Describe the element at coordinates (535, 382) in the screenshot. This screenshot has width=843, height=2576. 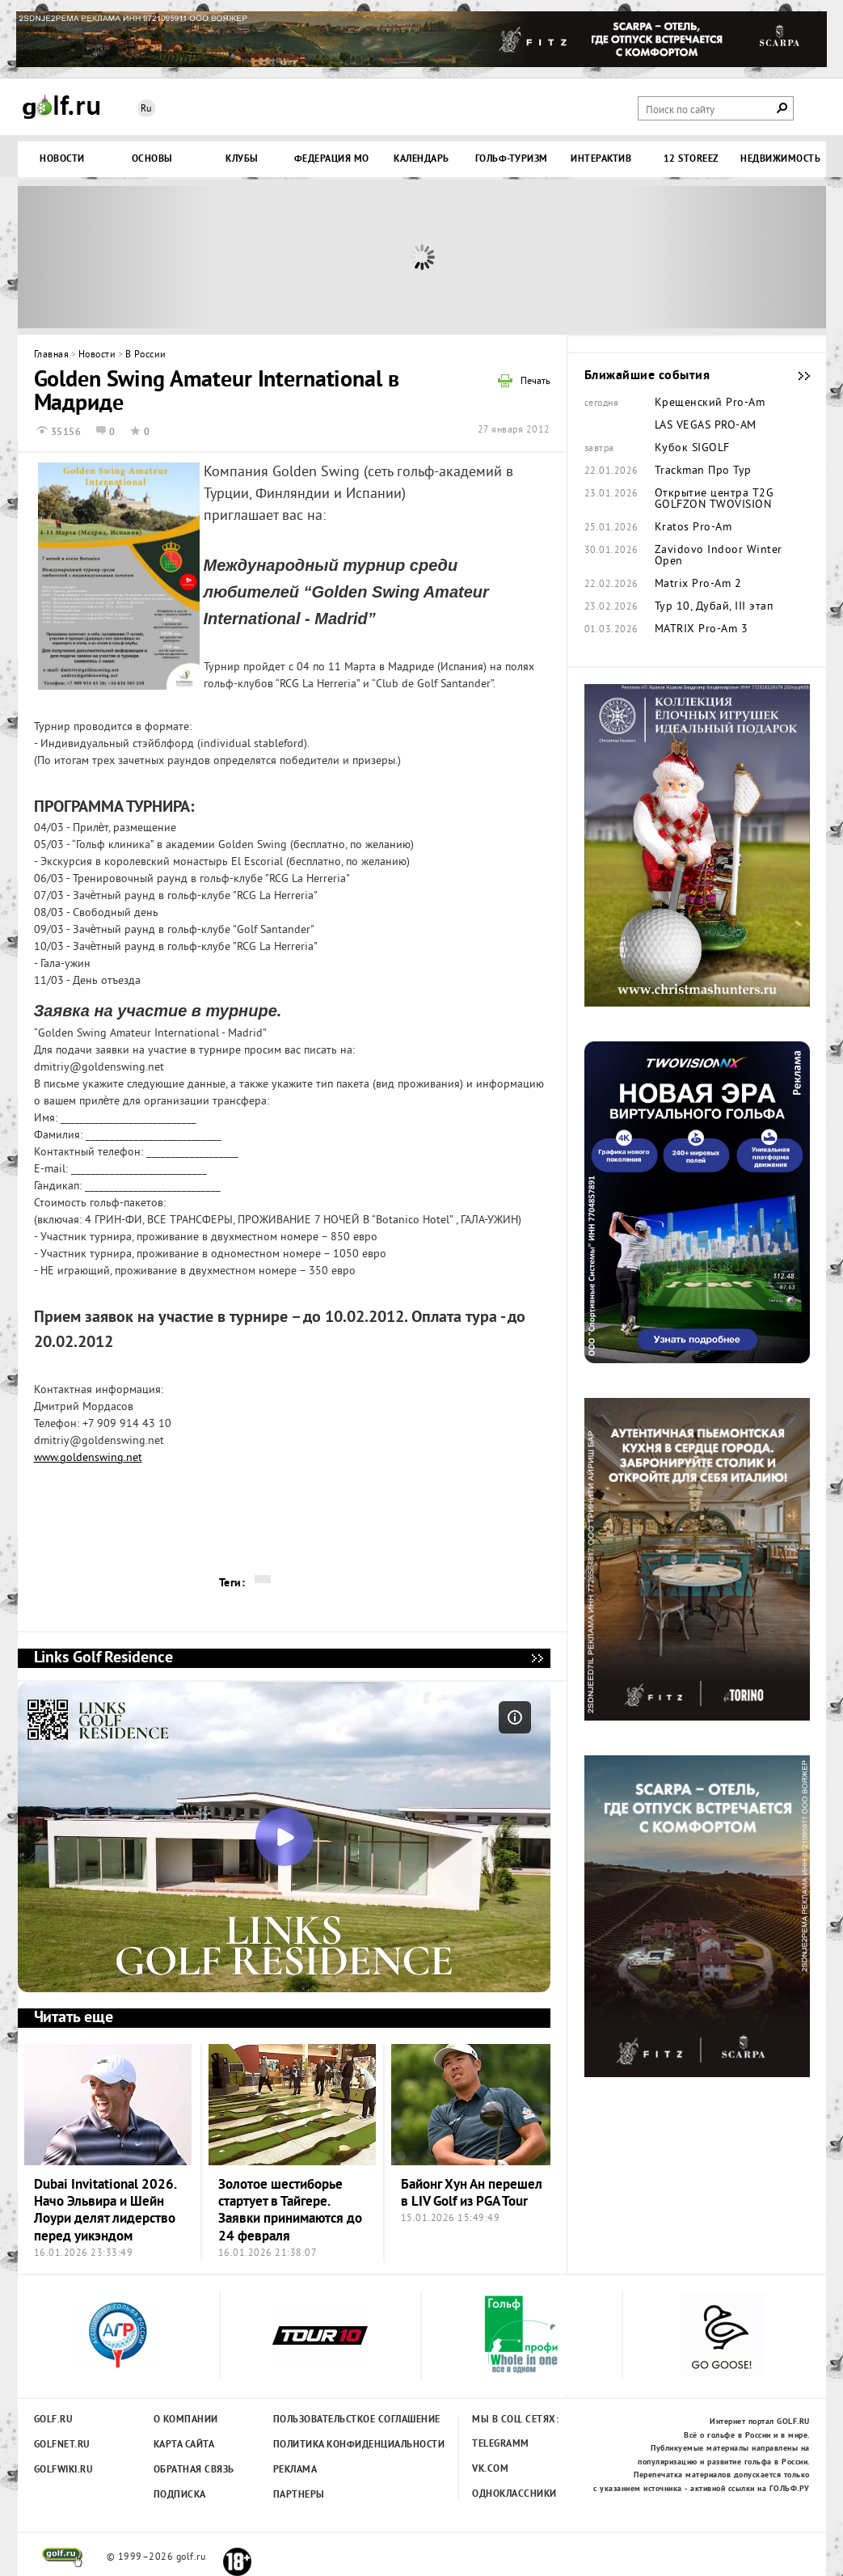
I see `Печать` at that location.